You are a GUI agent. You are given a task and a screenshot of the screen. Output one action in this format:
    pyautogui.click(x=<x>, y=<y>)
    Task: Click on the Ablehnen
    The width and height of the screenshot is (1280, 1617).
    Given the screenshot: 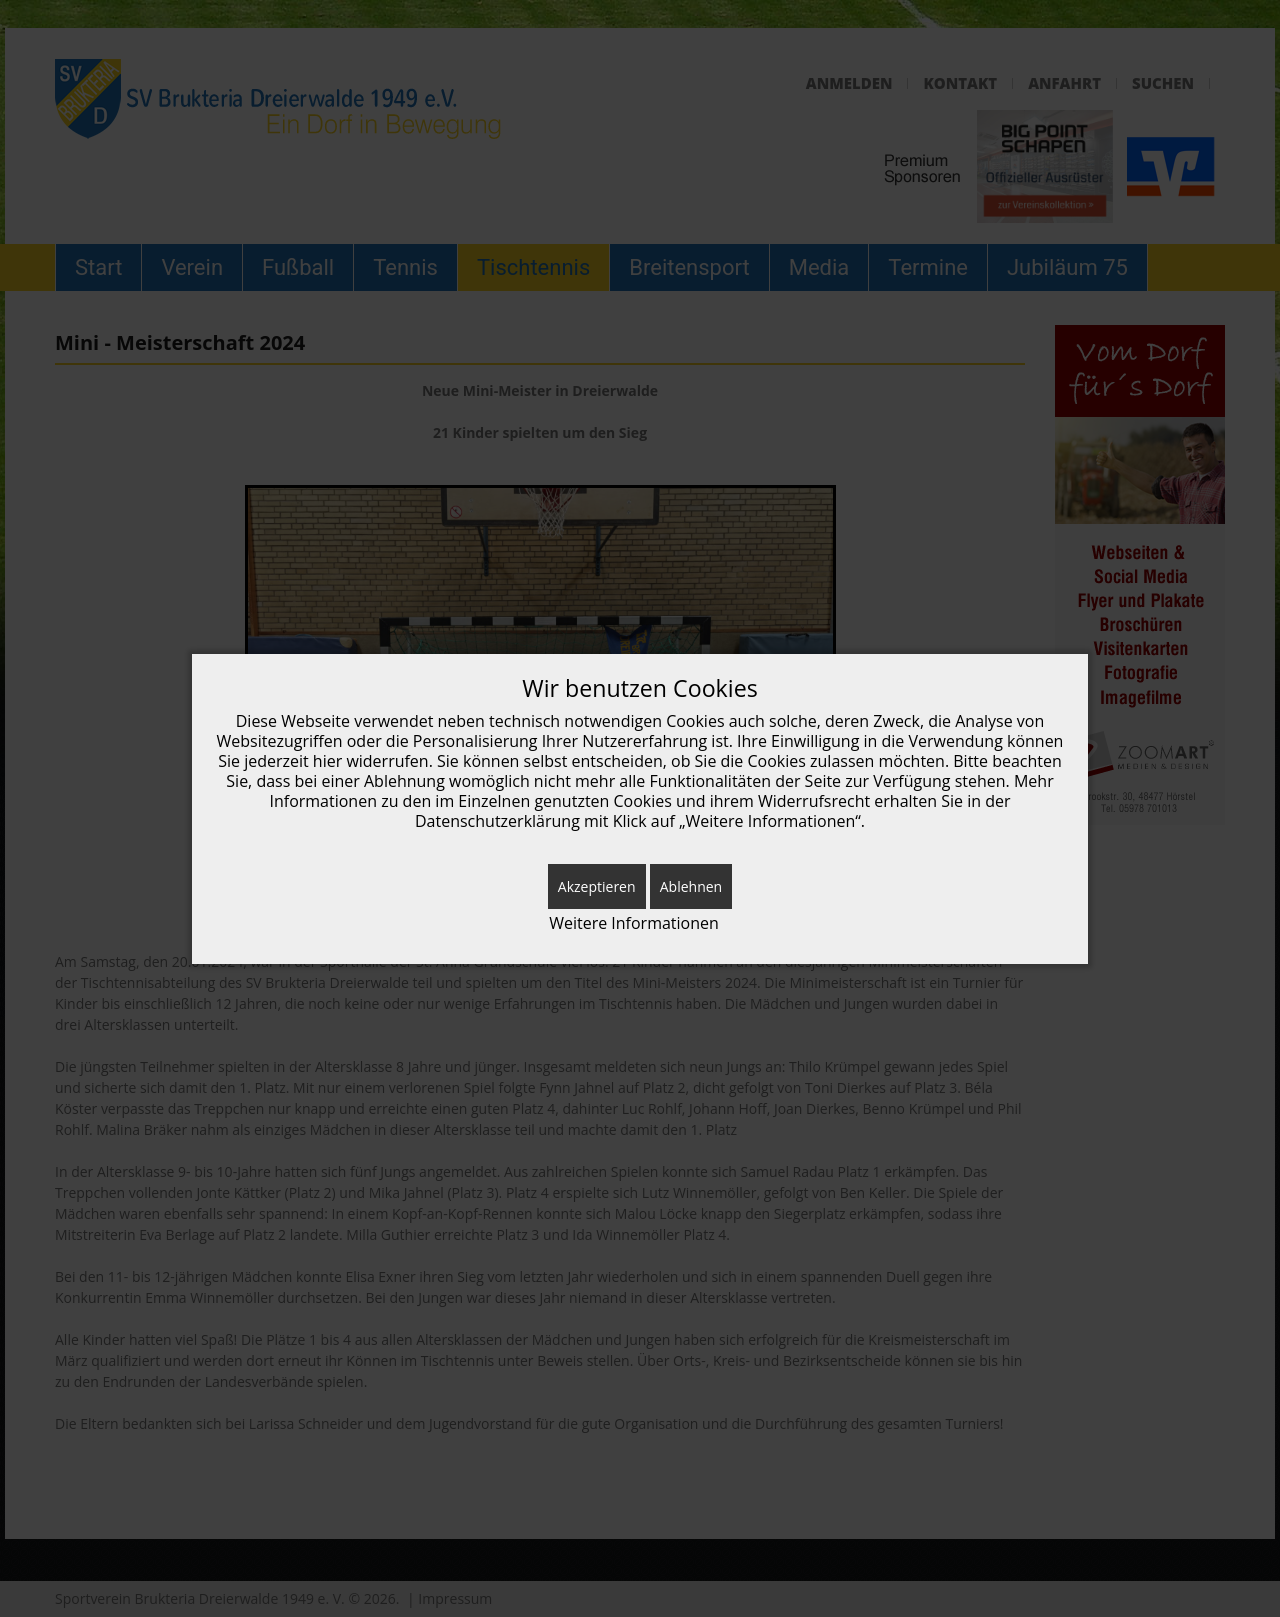 What is the action you would take?
    pyautogui.click(x=691, y=886)
    